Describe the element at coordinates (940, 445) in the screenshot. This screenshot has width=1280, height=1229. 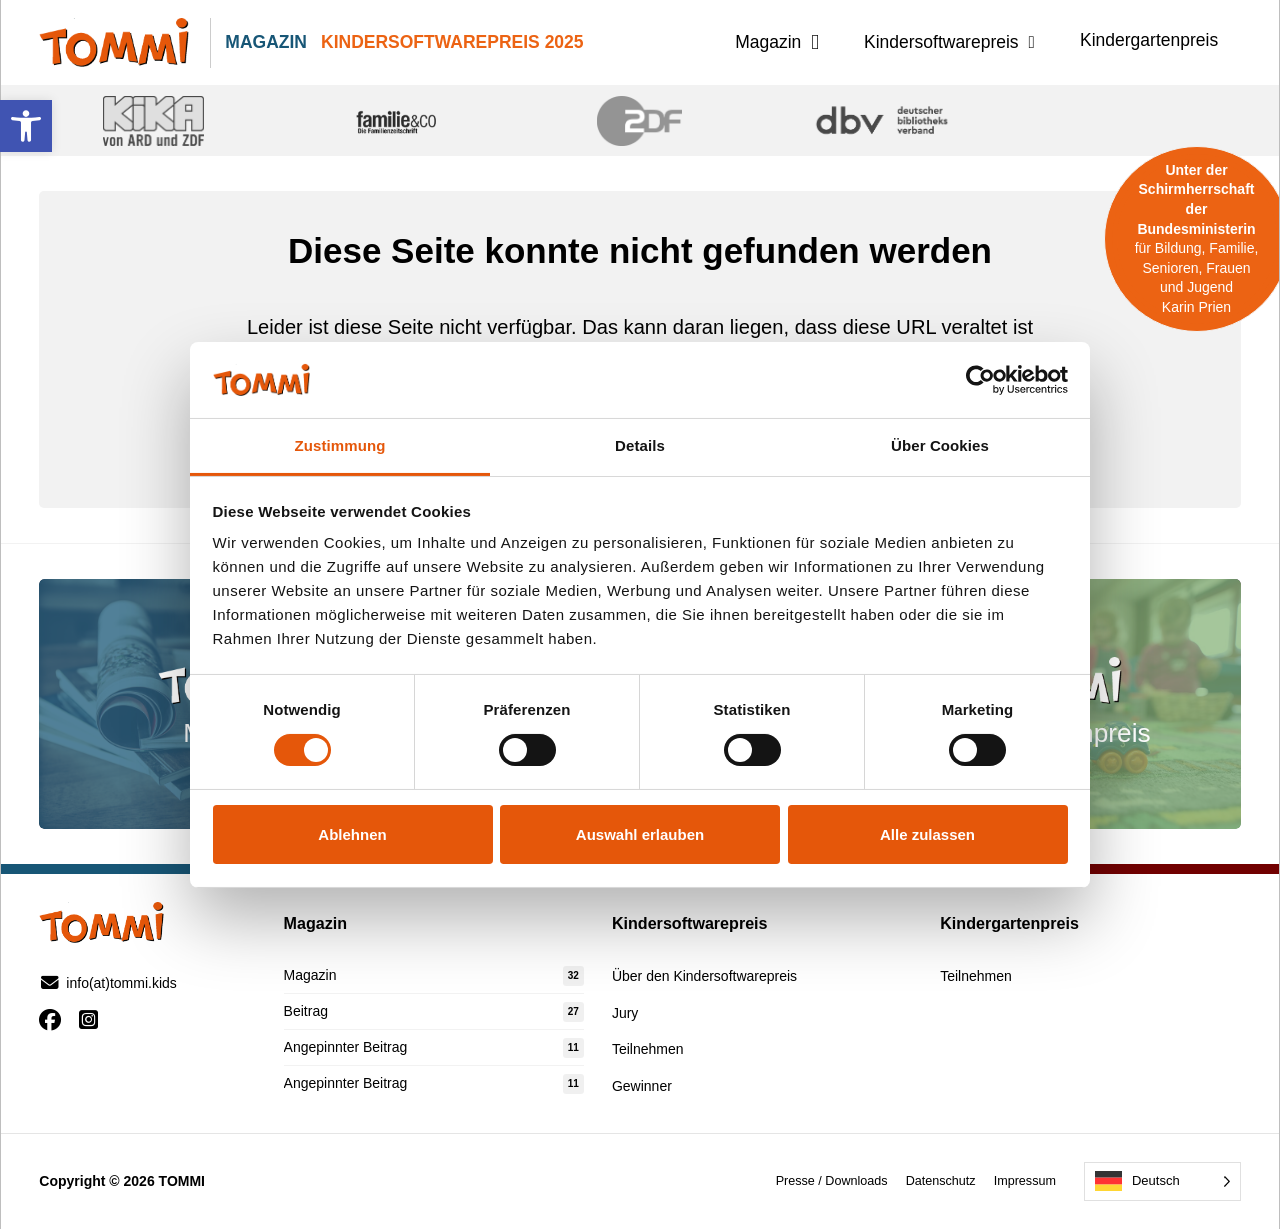
I see `Über Cookies [tab]` at that location.